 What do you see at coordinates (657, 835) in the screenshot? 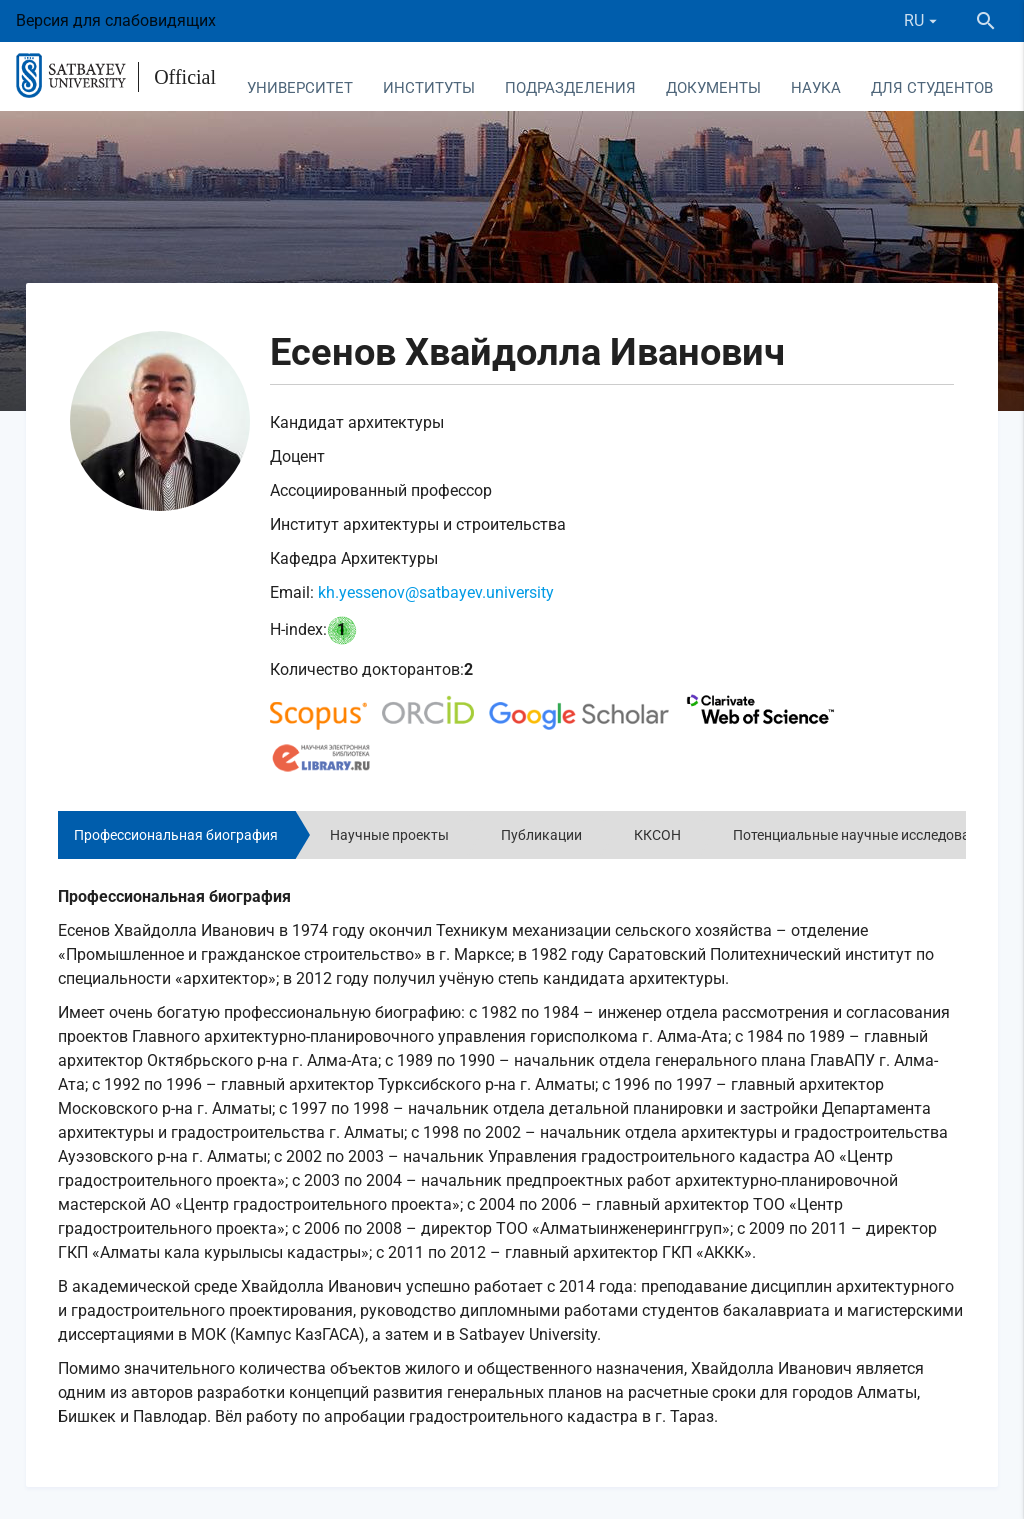
I see `ККСОН` at bounding box center [657, 835].